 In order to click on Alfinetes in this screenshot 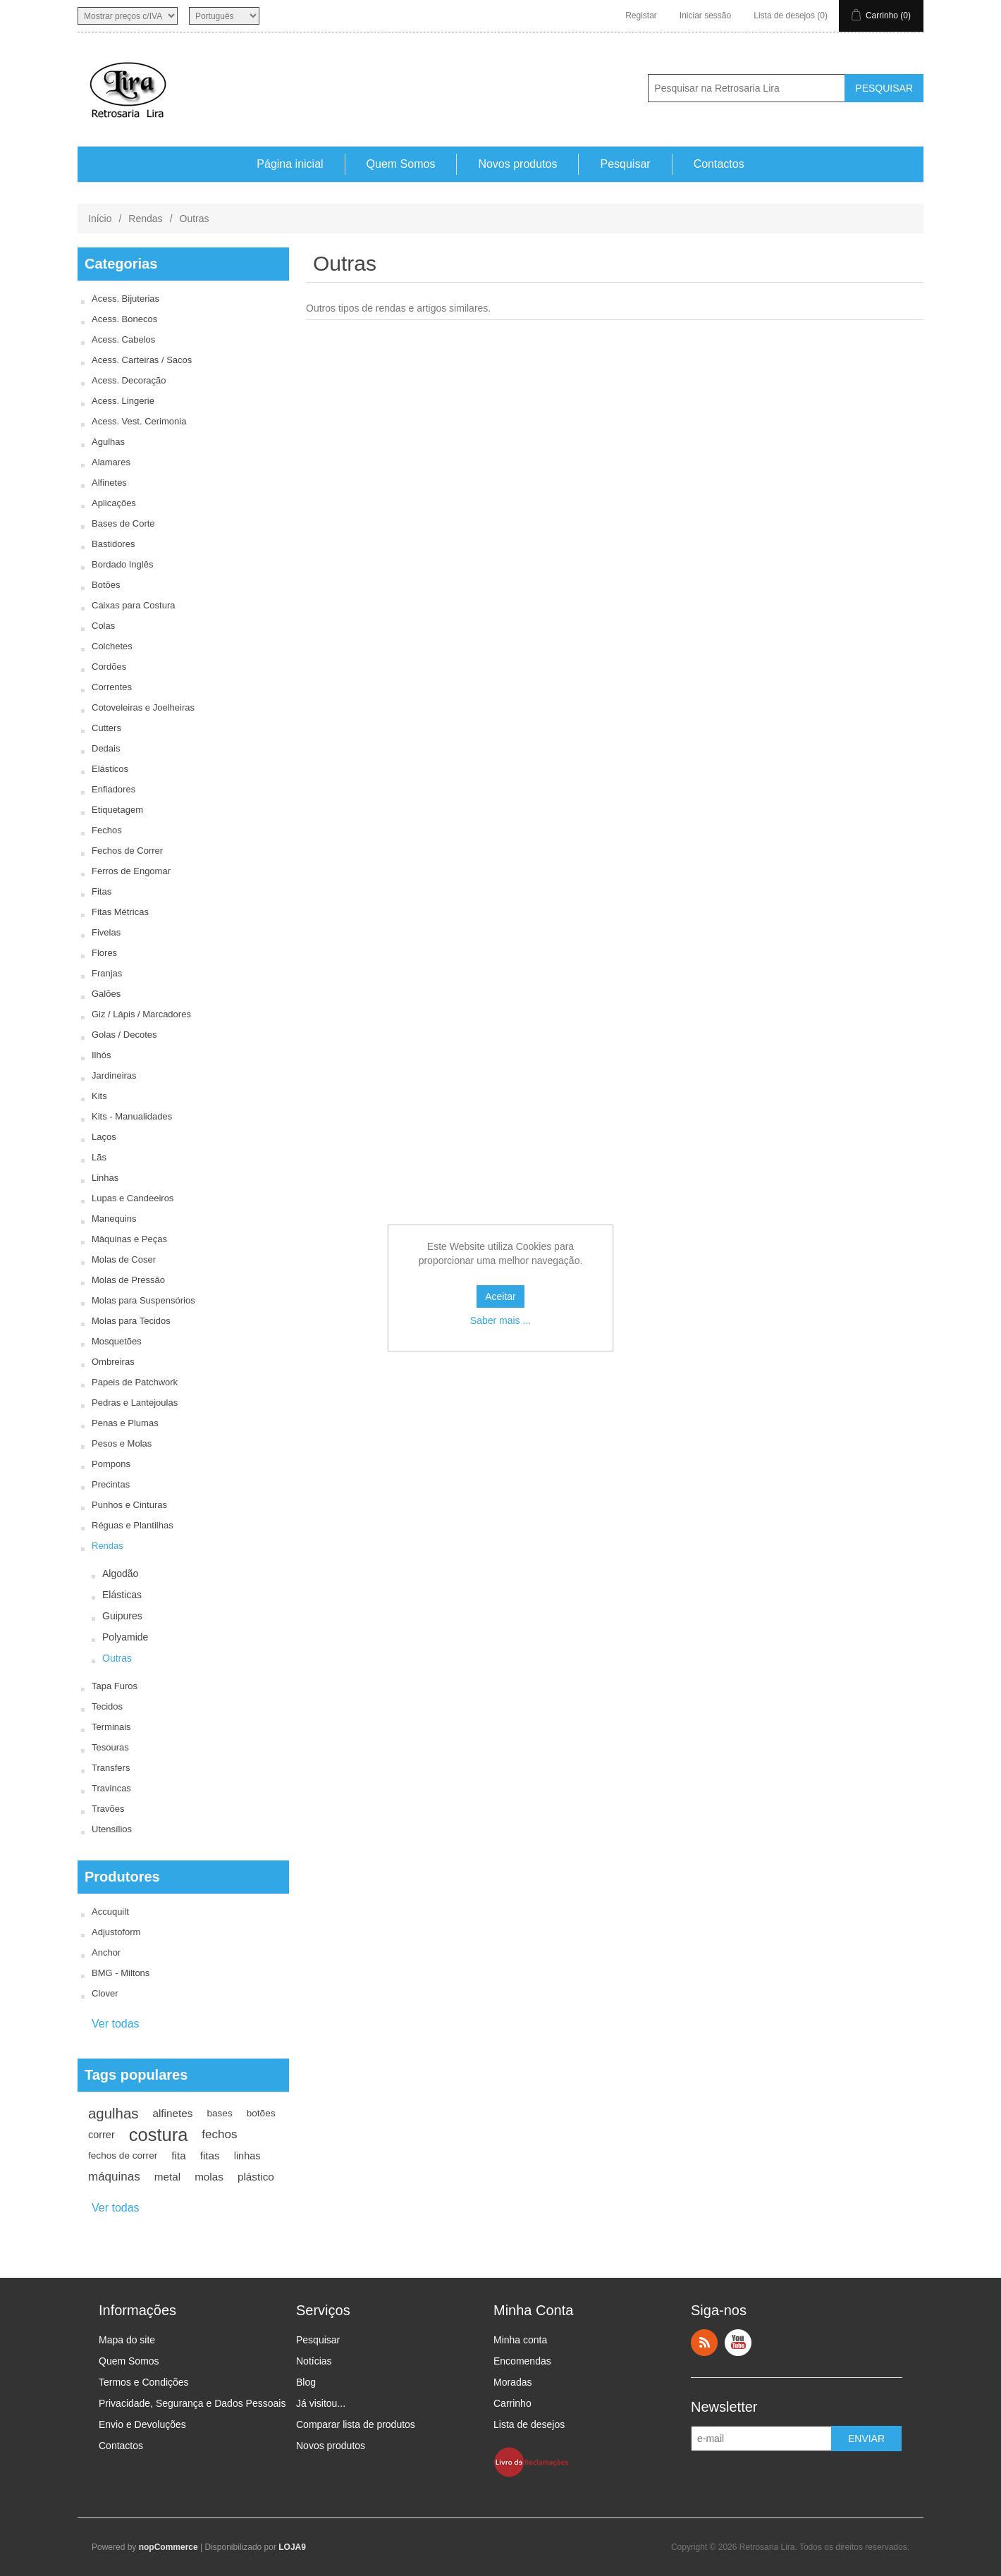, I will do `click(109, 482)`.